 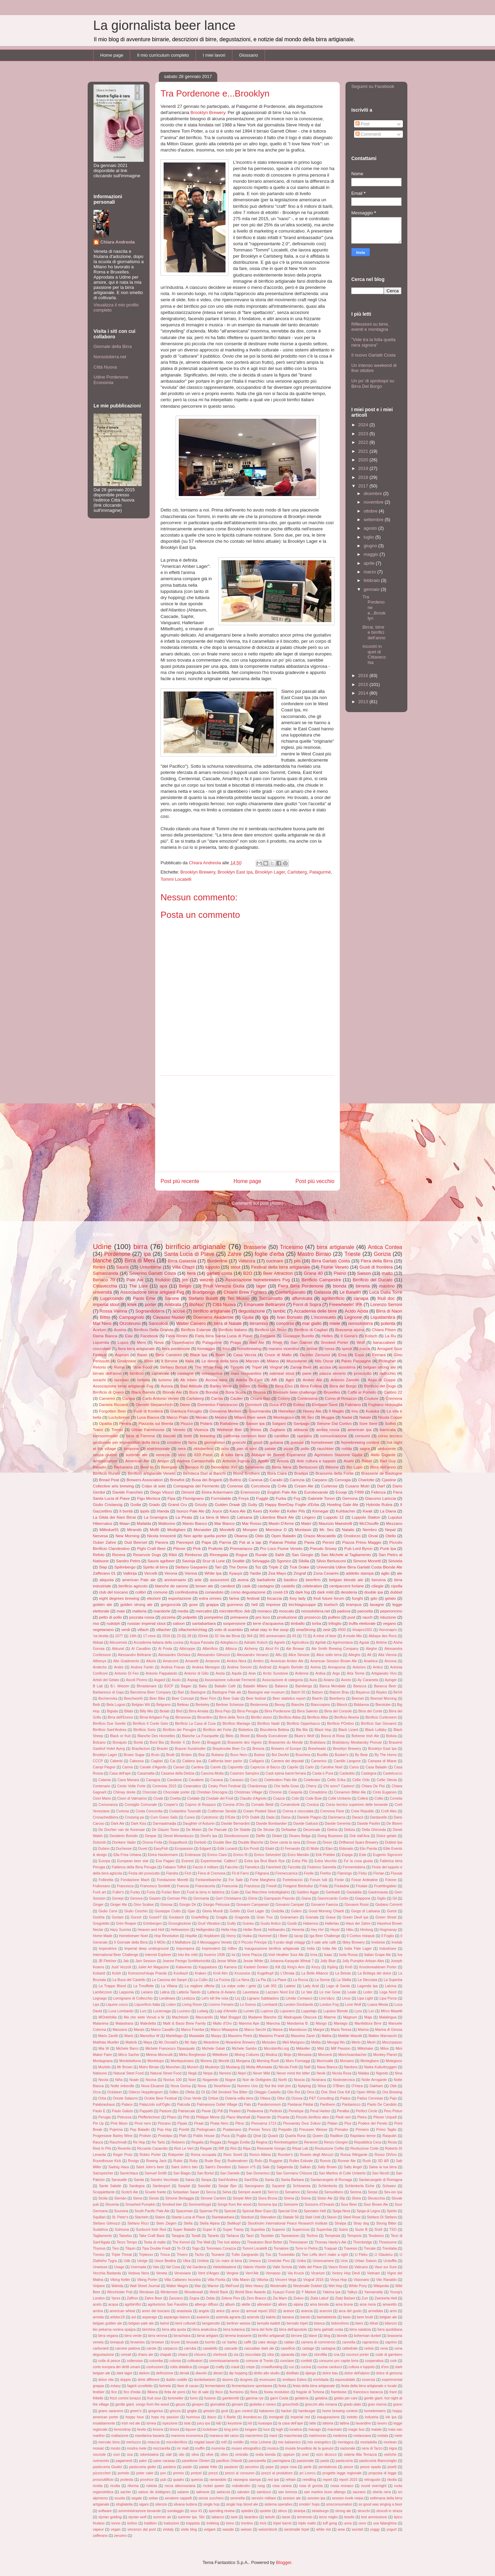 What do you see at coordinates (108, 1805) in the screenshot?
I see `Comunanza` at bounding box center [108, 1805].